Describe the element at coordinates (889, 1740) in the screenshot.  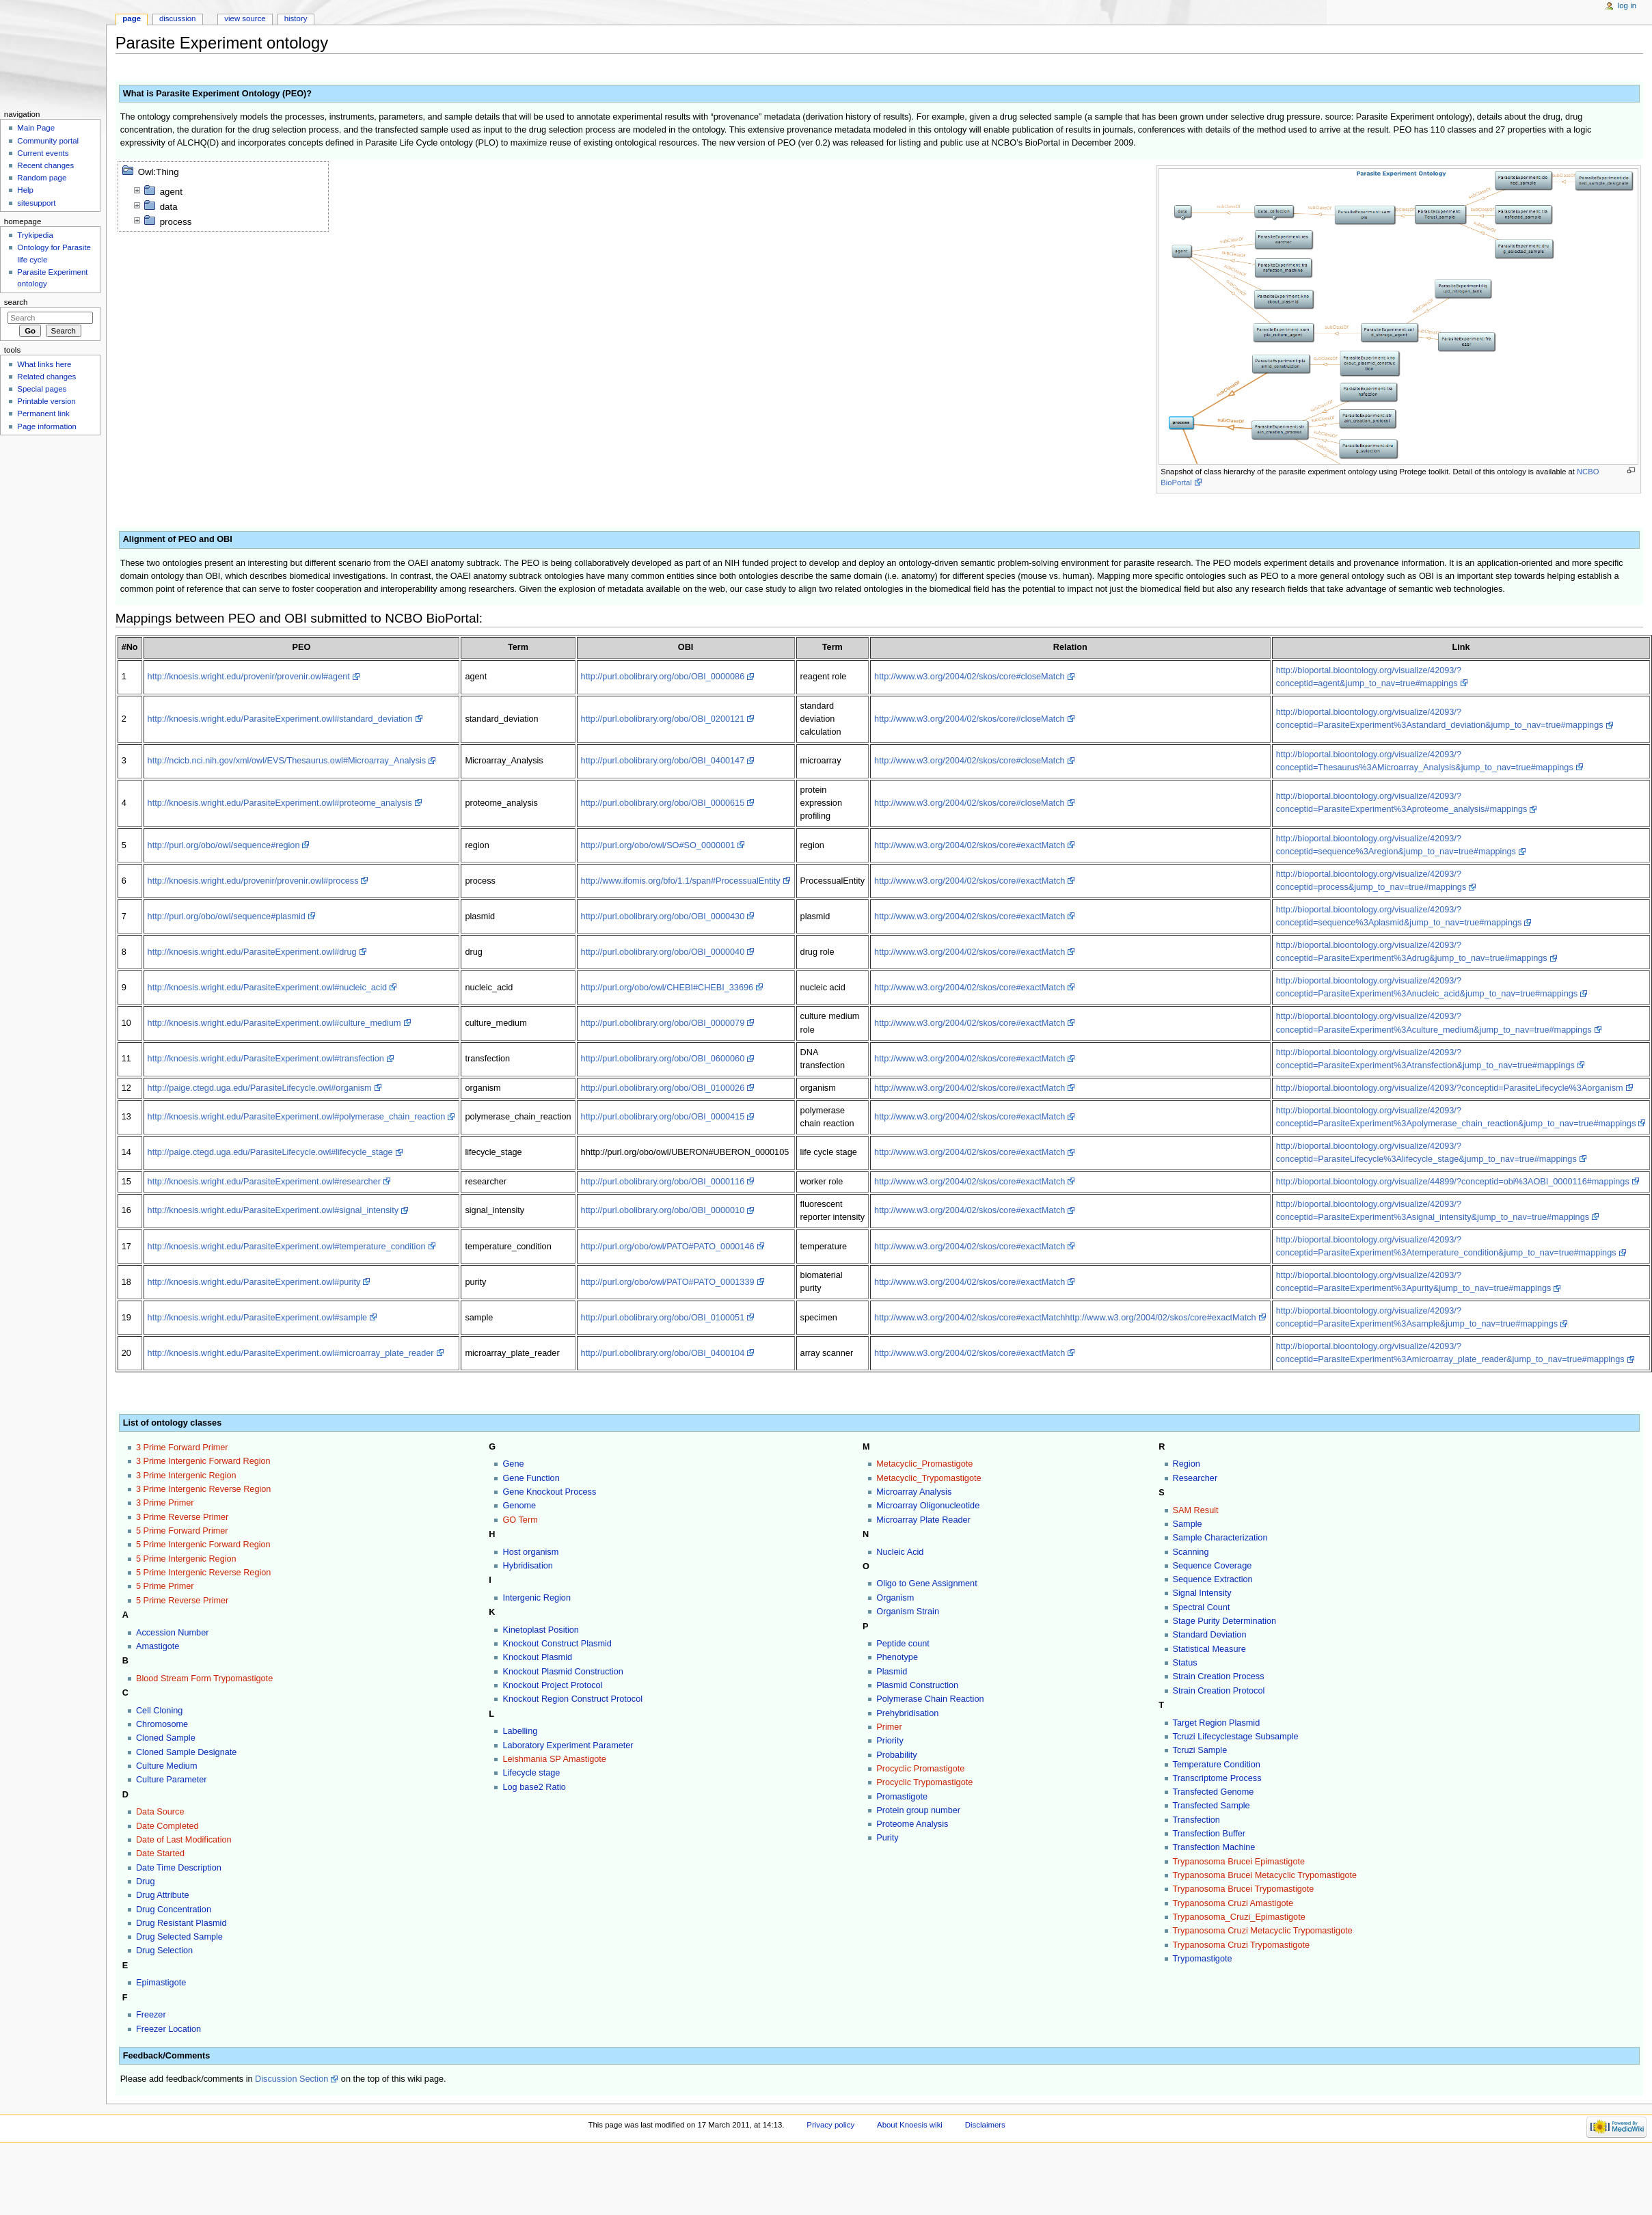
I see `Priority` at that location.